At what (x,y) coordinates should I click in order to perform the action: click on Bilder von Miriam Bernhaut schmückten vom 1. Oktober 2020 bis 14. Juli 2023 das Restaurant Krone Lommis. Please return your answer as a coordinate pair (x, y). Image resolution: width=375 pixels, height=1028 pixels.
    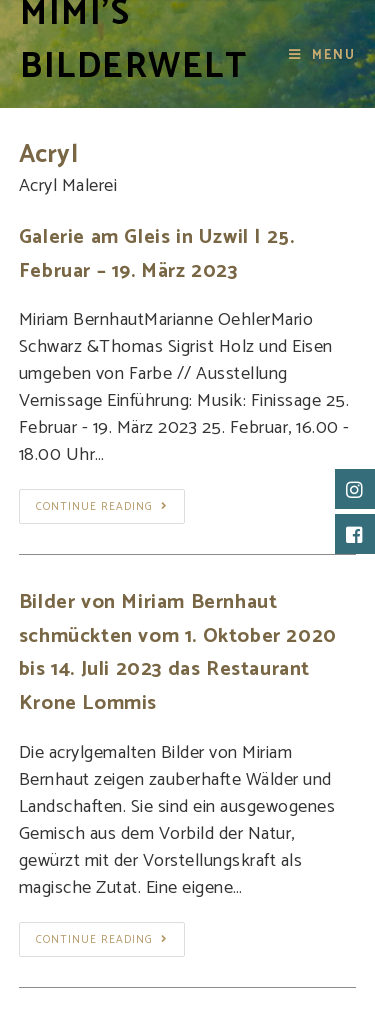
    Looking at the image, I should click on (178, 653).